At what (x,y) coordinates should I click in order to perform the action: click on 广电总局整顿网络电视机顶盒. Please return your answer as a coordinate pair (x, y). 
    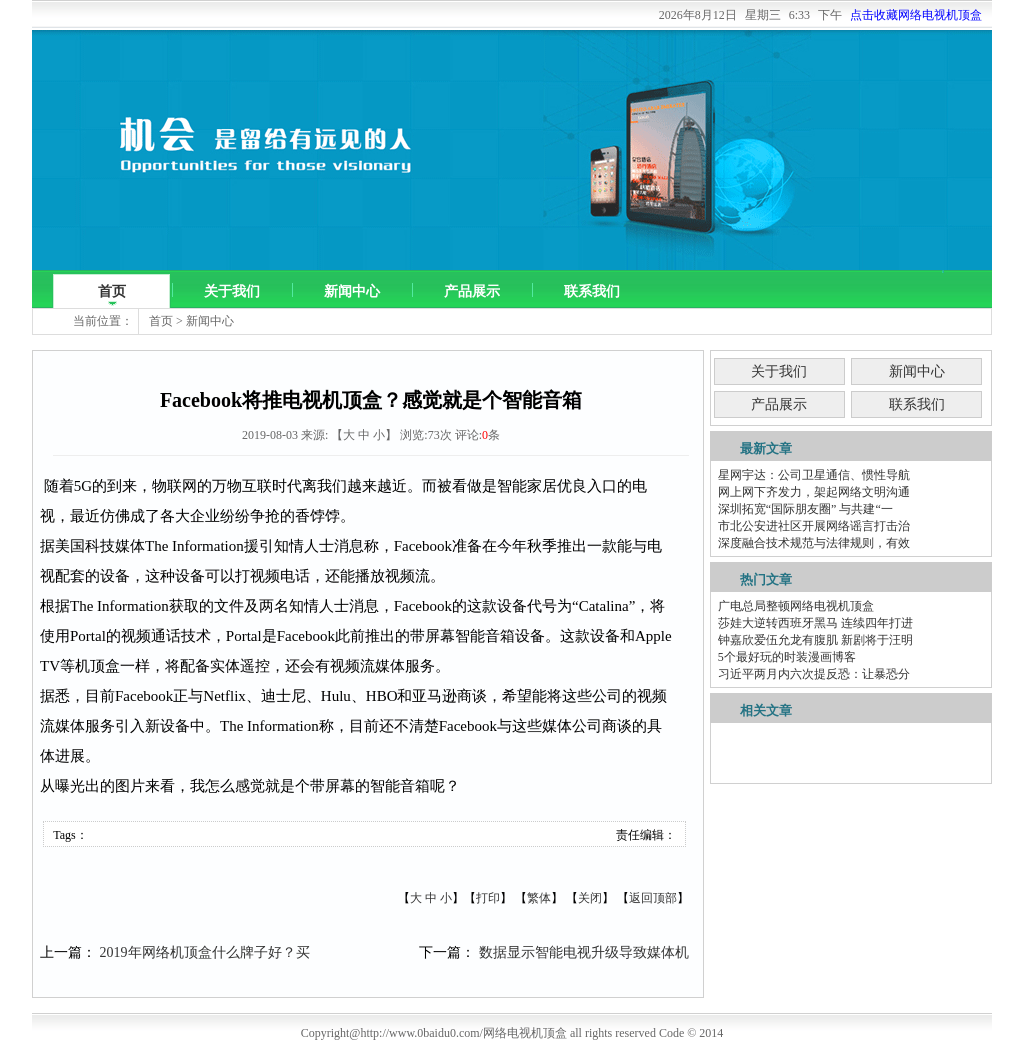
    Looking at the image, I should click on (796, 606).